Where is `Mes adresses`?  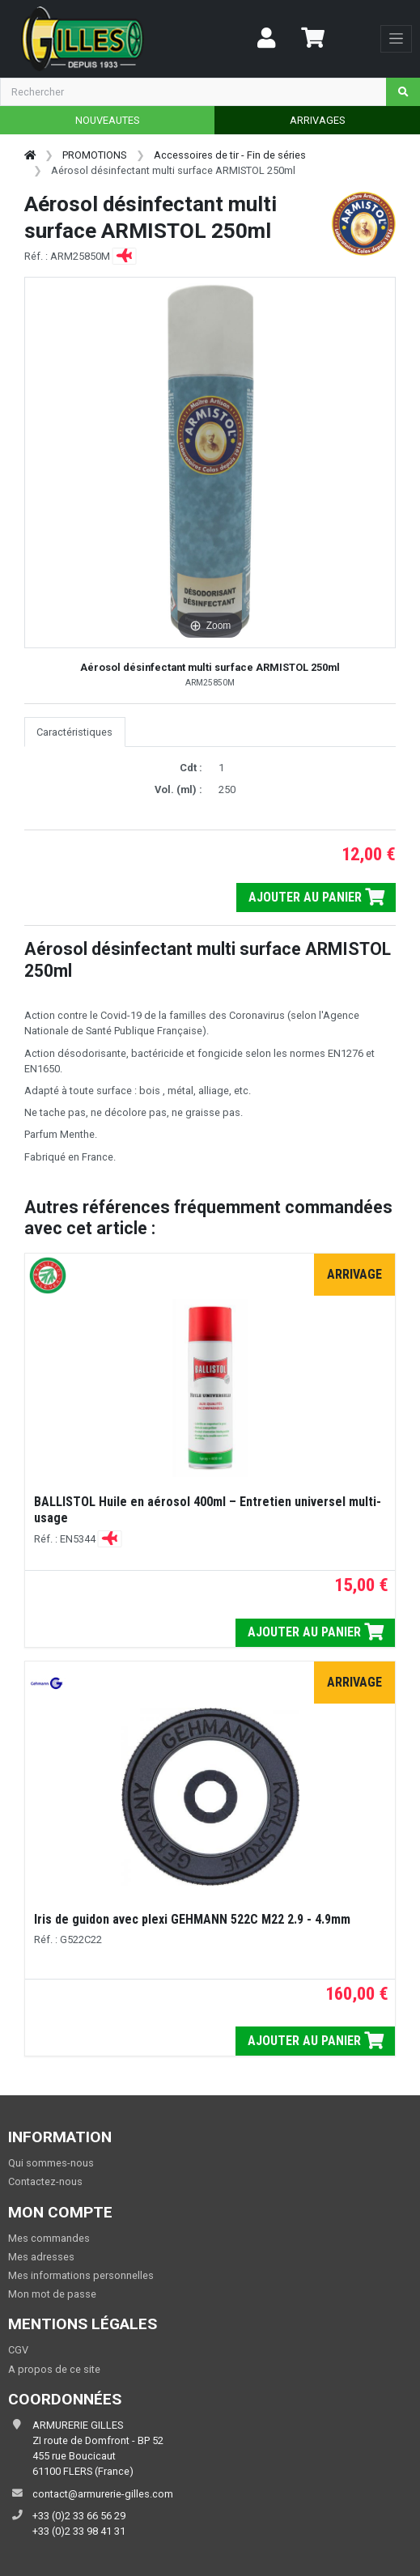
Mes adresses is located at coordinates (41, 2257).